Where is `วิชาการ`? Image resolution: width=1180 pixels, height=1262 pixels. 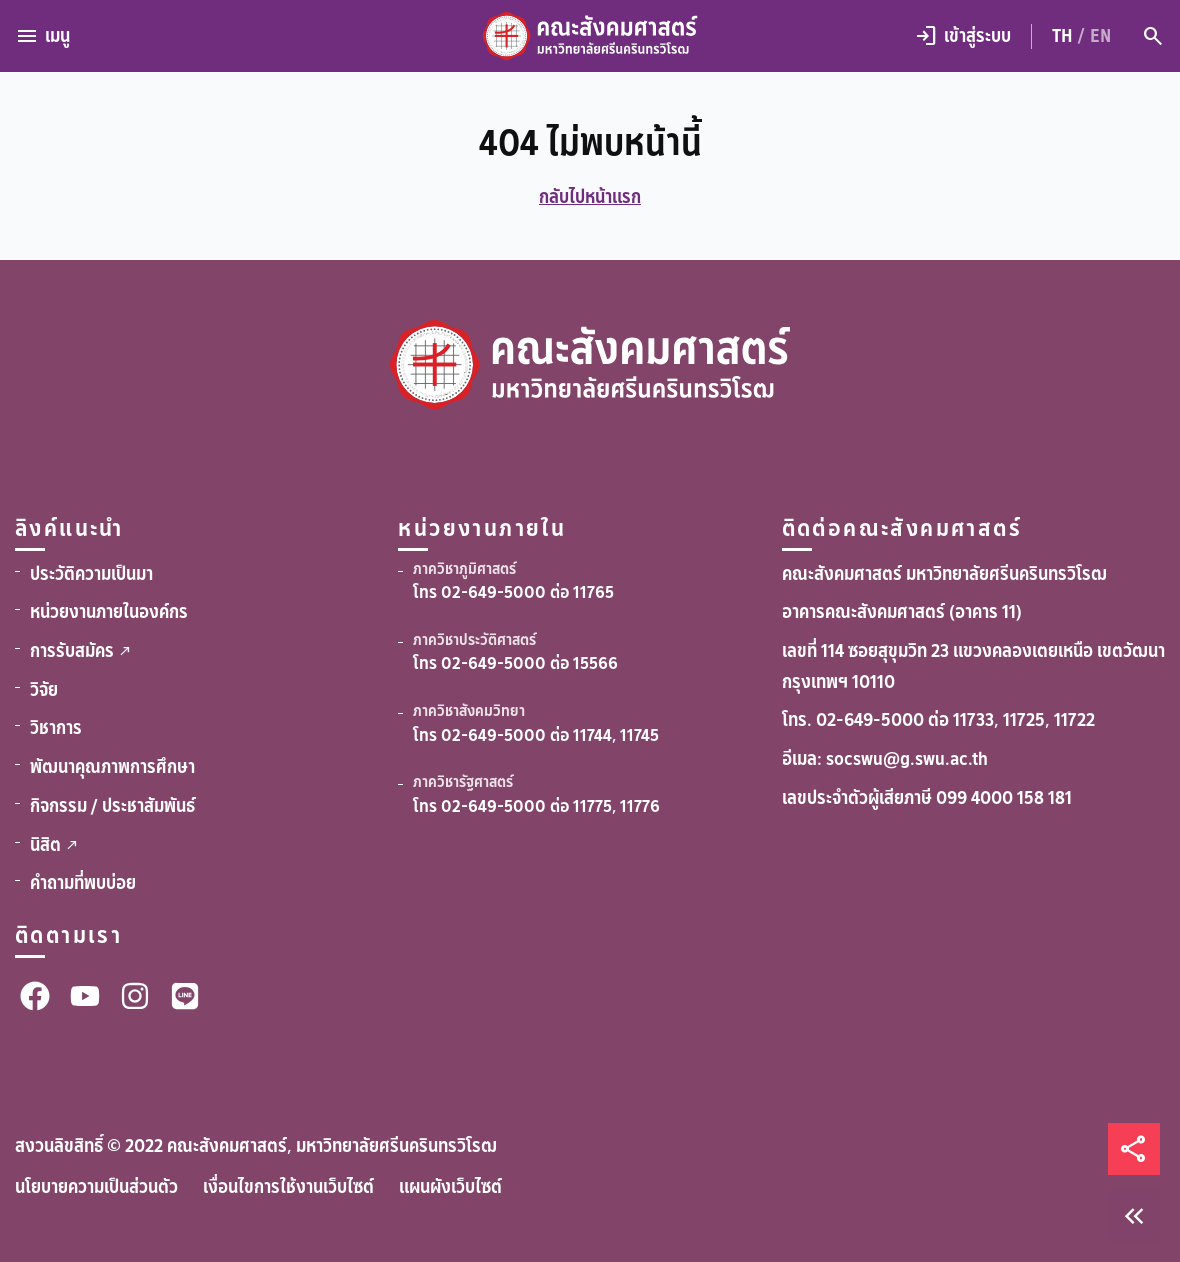 วิชาการ is located at coordinates (56, 728).